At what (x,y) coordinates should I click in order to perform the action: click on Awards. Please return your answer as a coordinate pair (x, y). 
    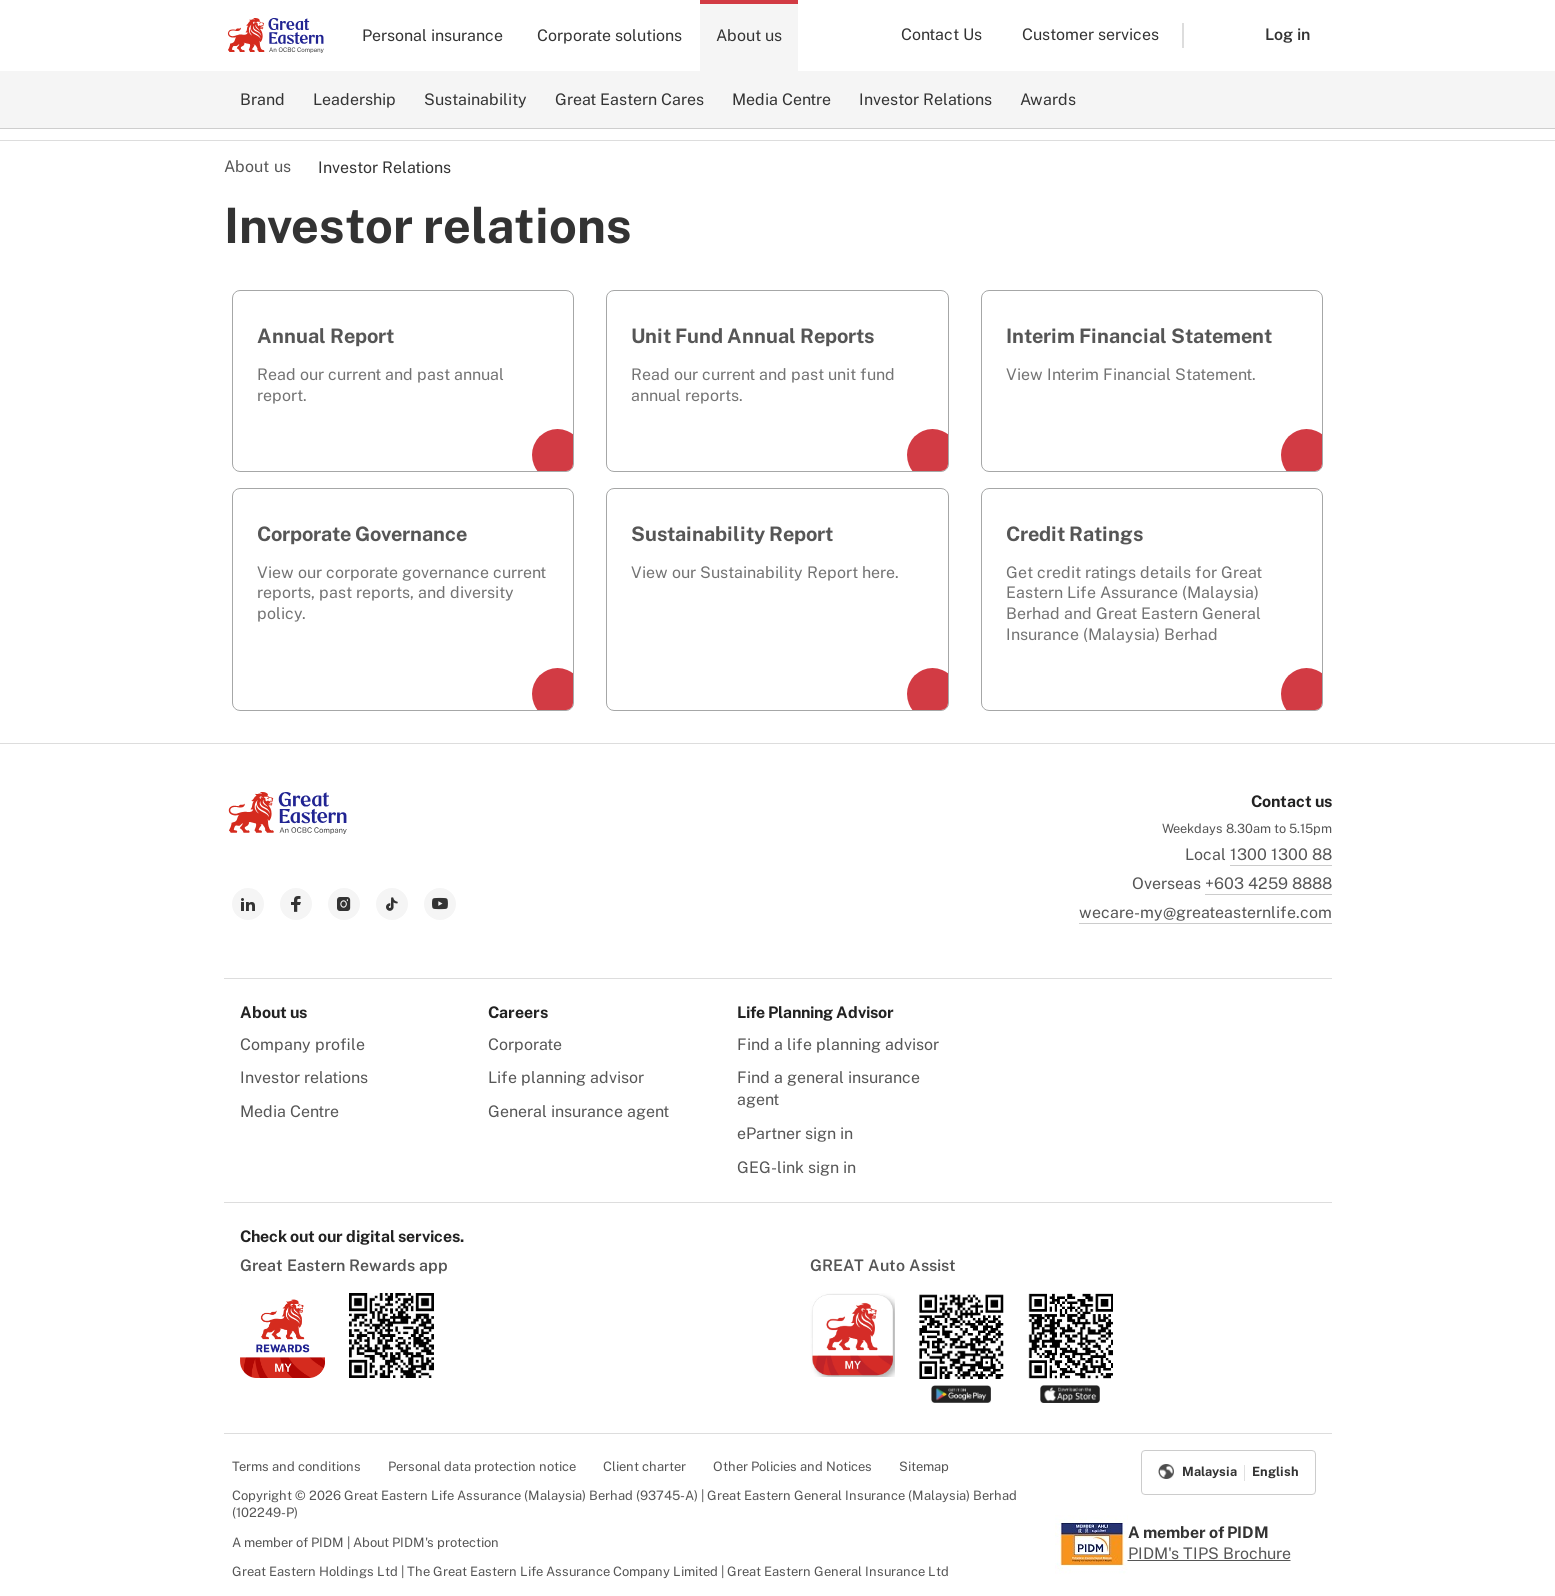
    Looking at the image, I should click on (1048, 99).